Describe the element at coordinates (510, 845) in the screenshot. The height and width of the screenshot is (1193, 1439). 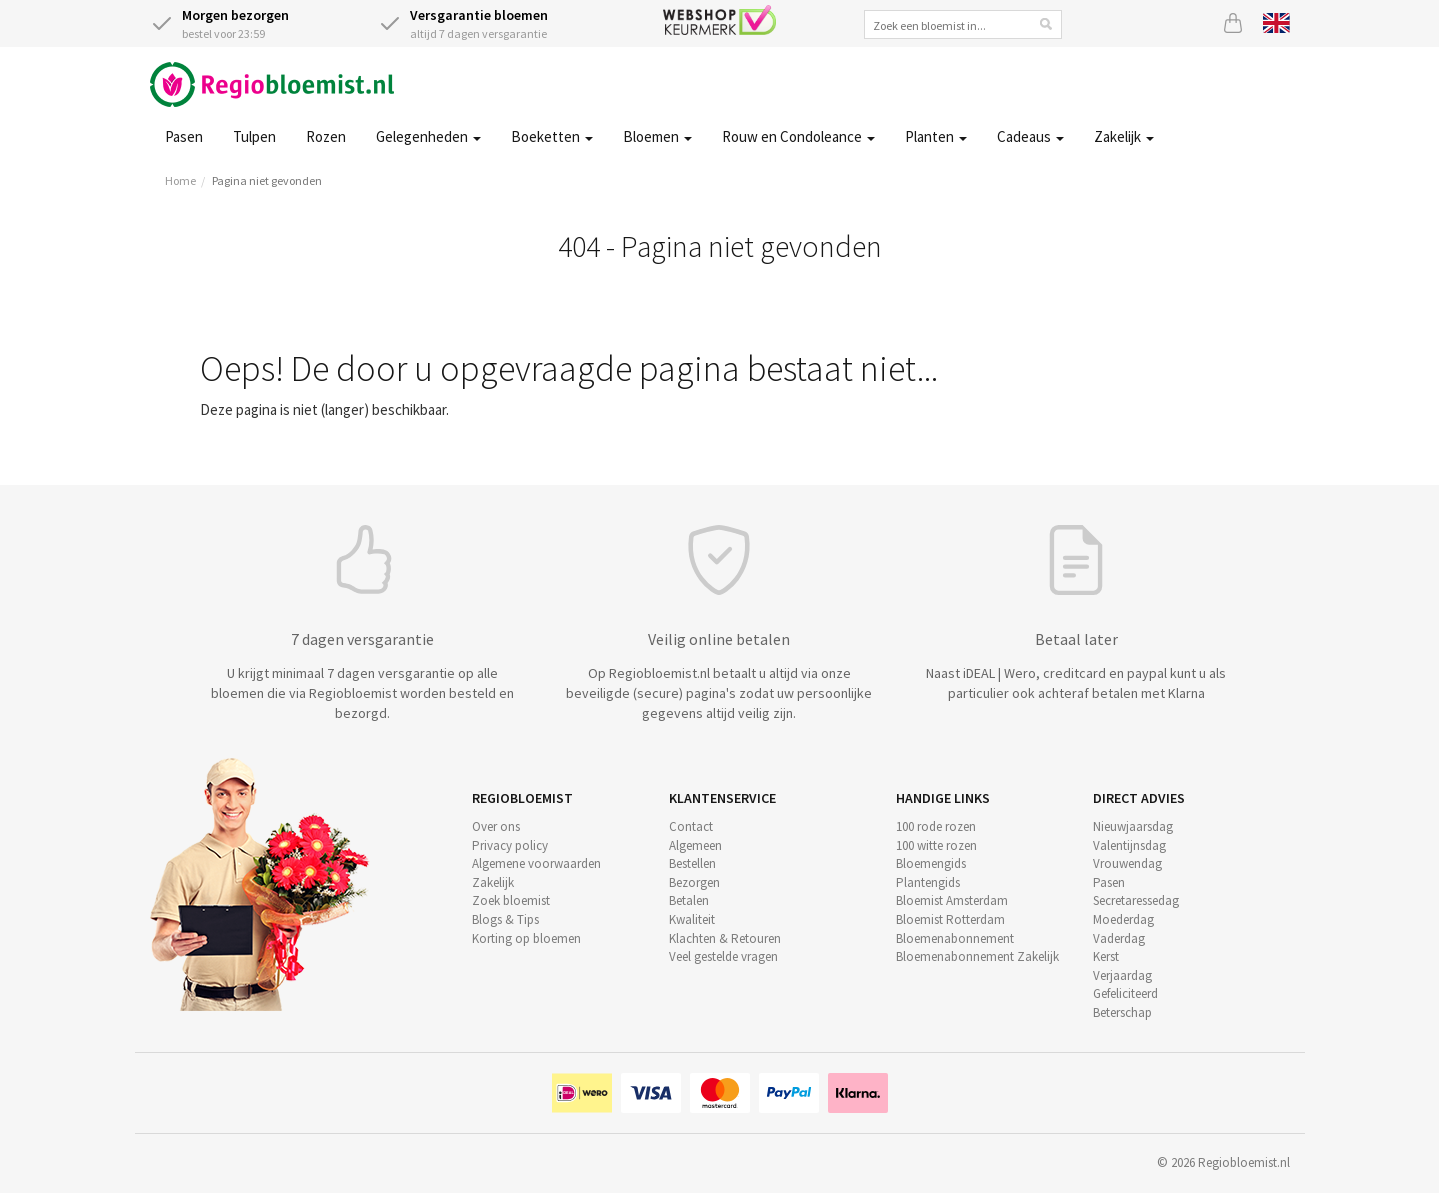
I see `Privacy policy` at that location.